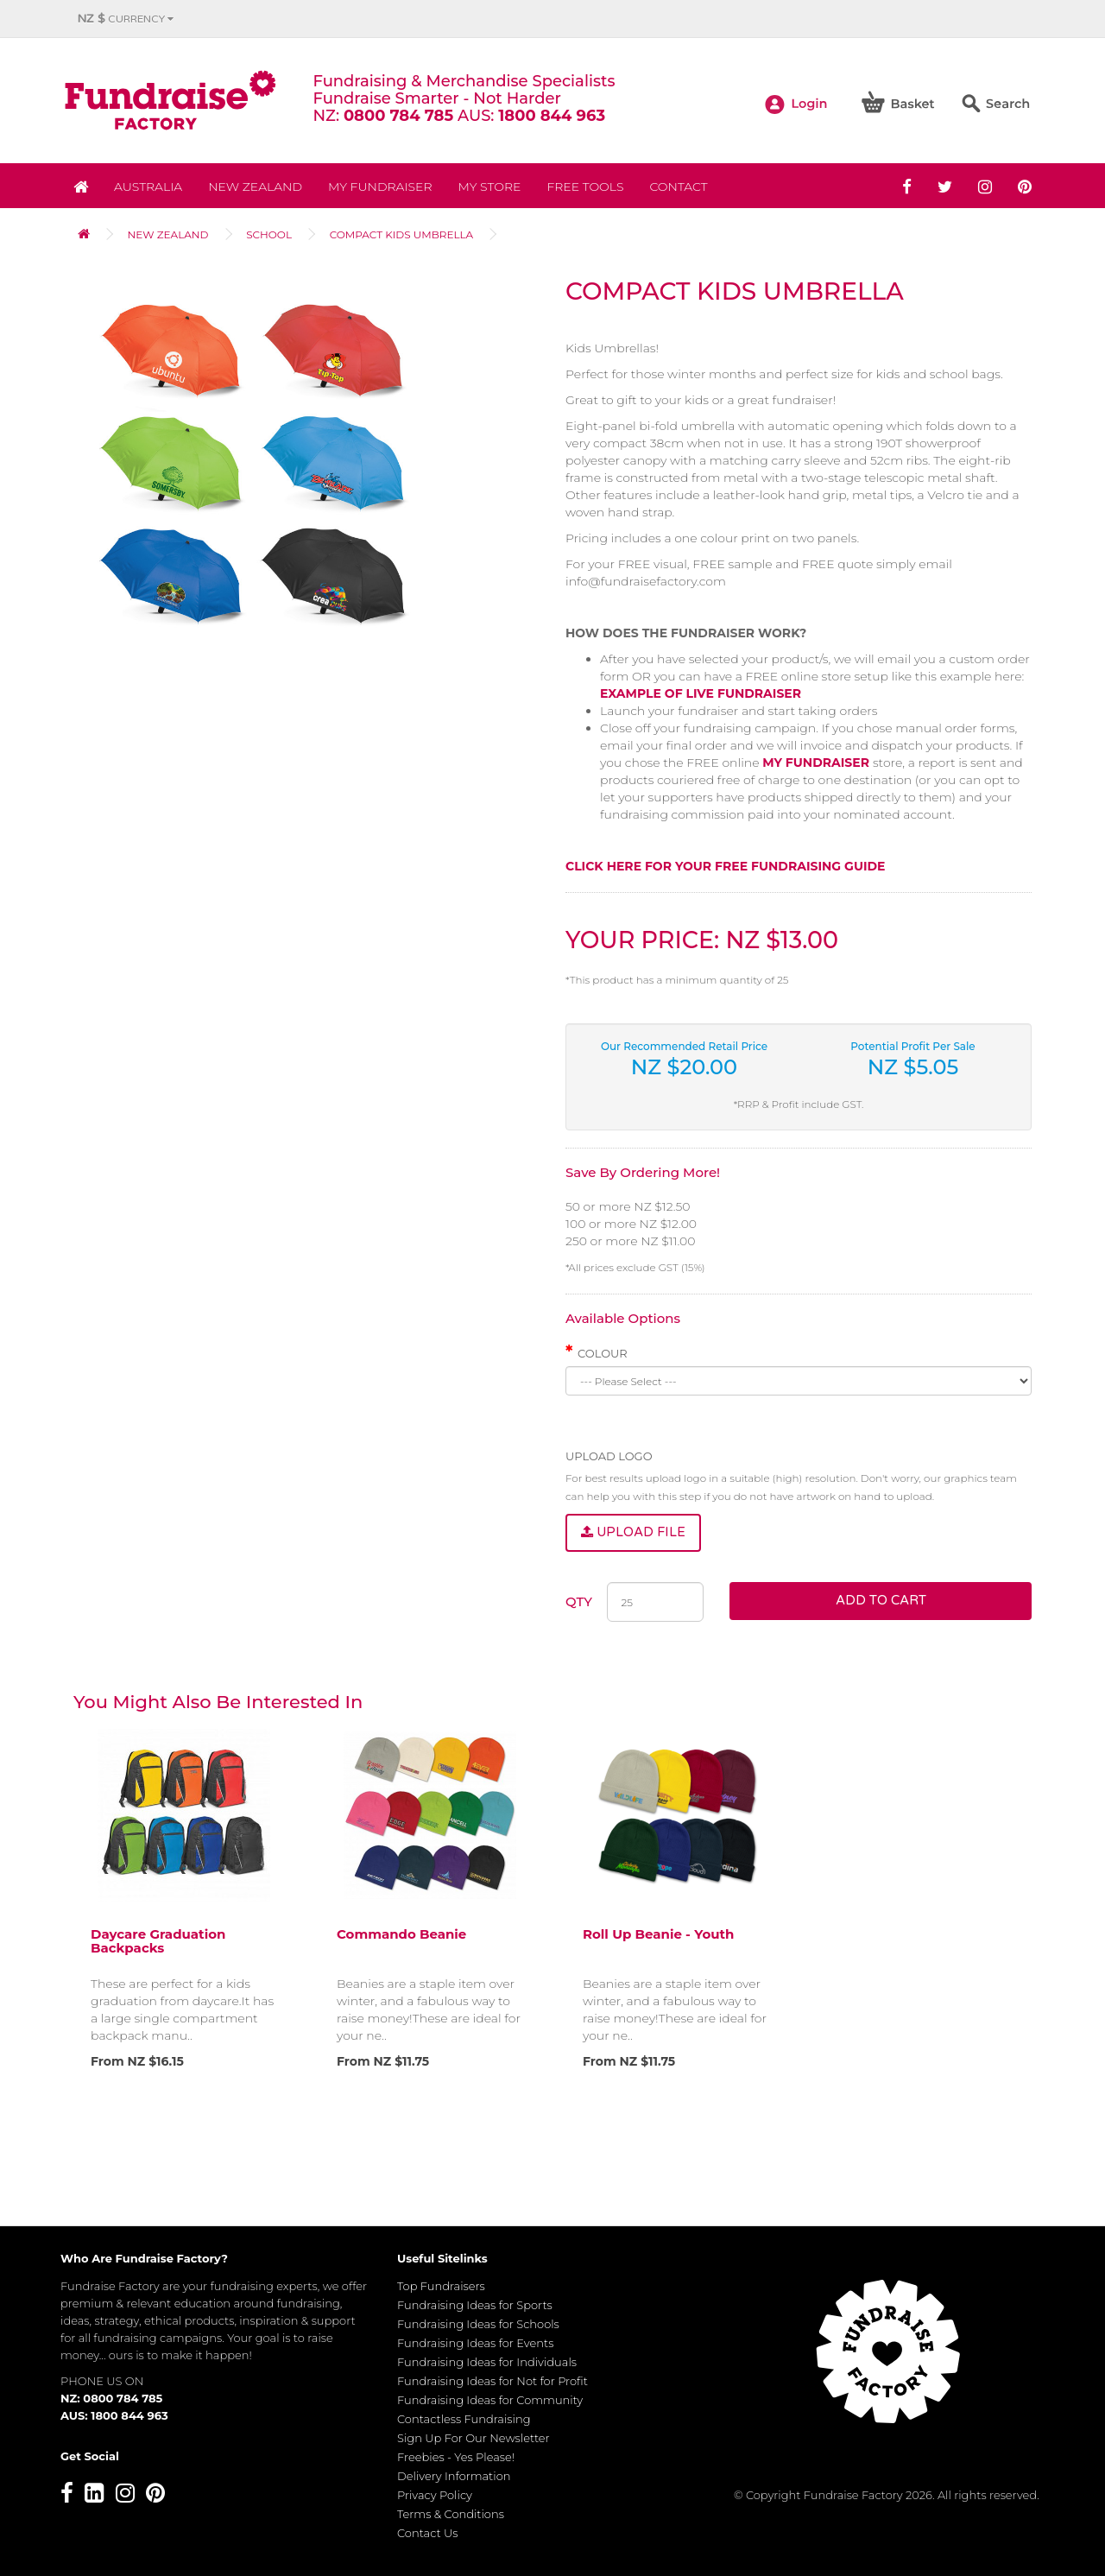  What do you see at coordinates (633, 1532) in the screenshot?
I see `Upload File` at bounding box center [633, 1532].